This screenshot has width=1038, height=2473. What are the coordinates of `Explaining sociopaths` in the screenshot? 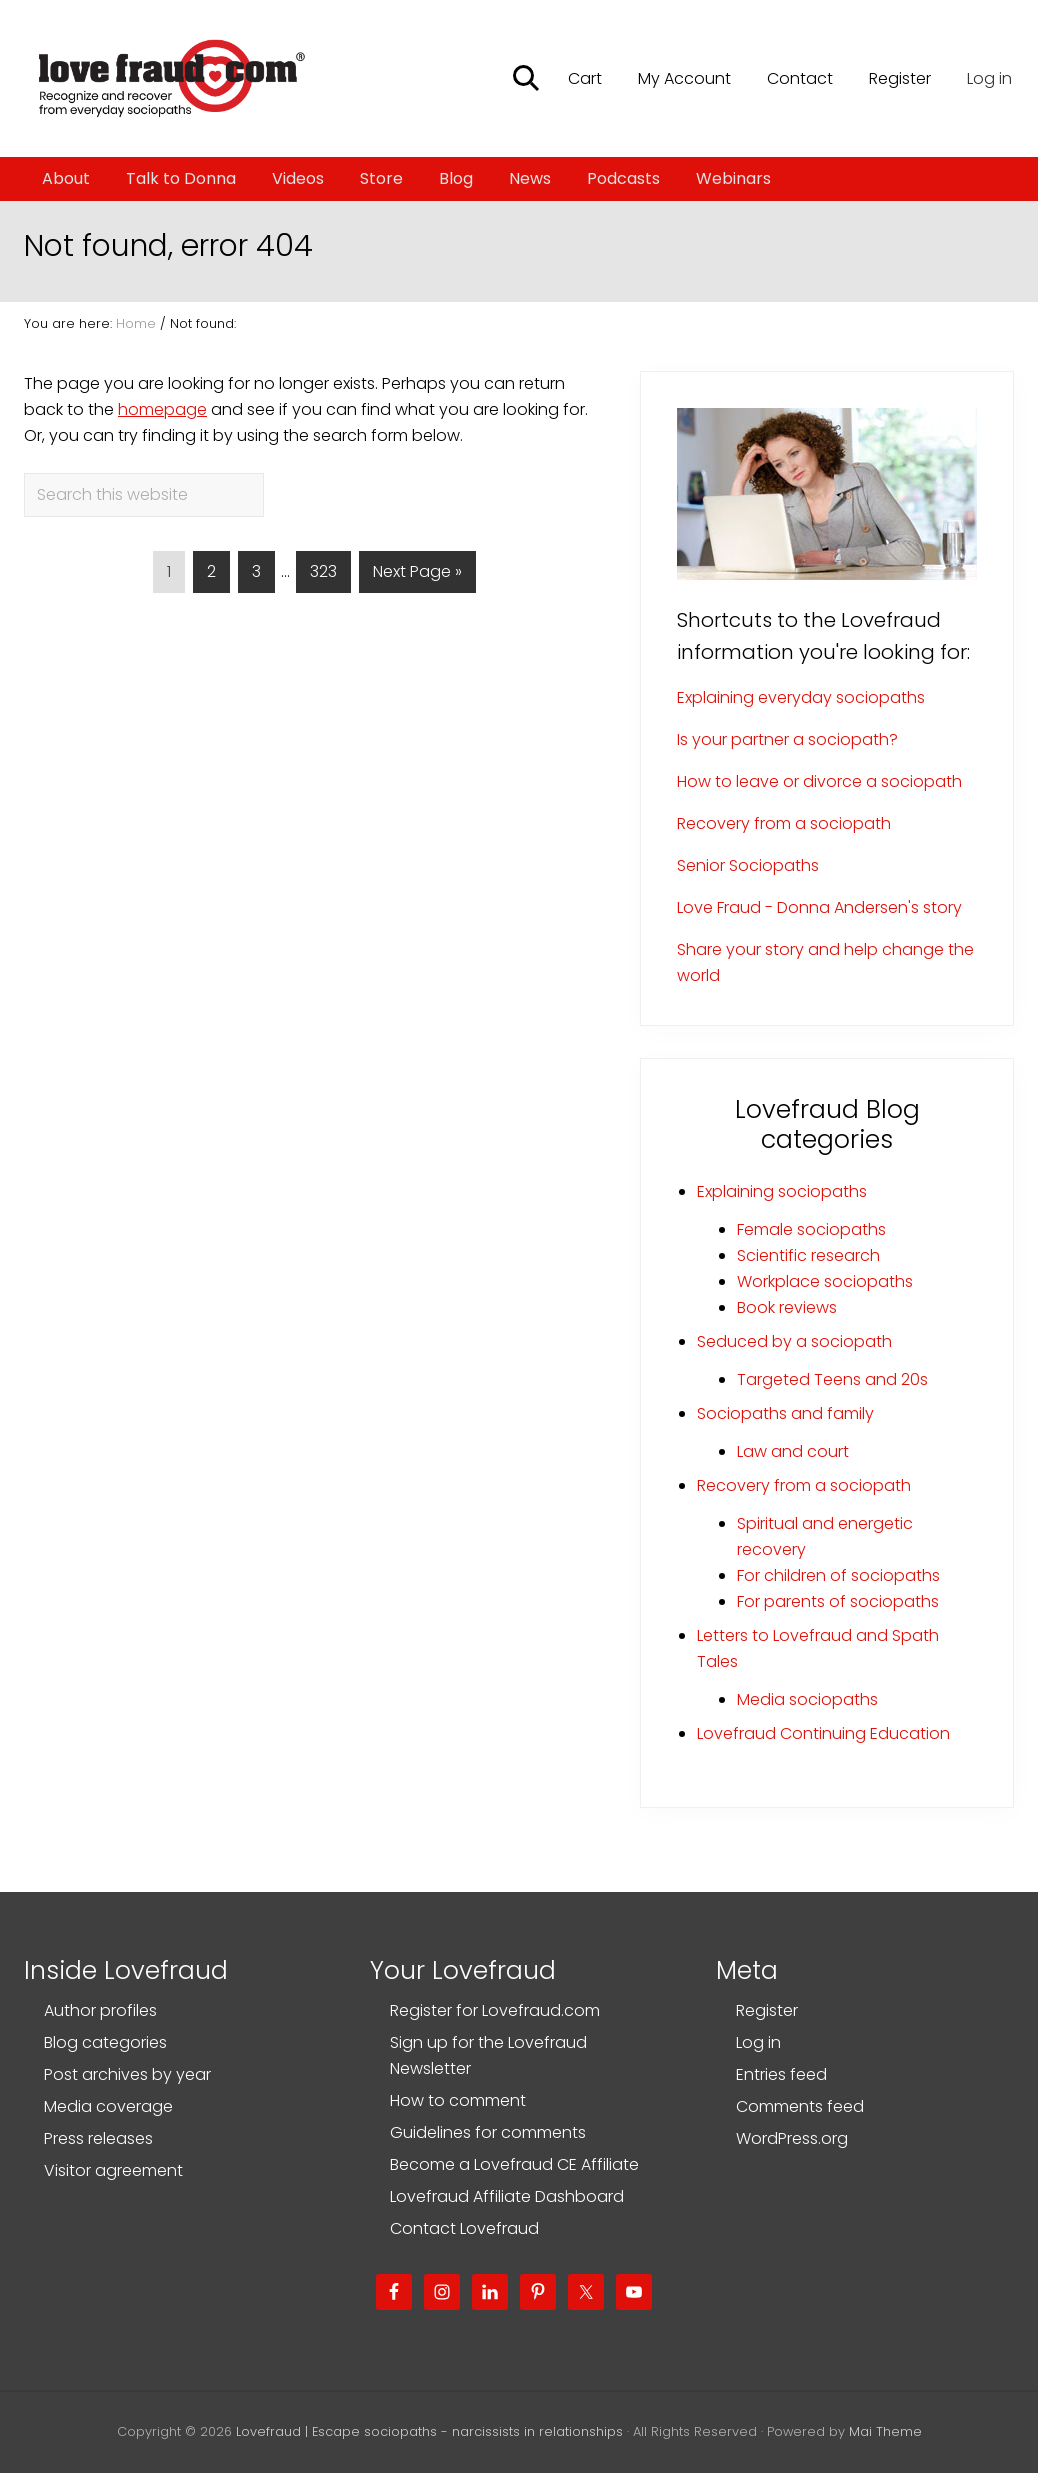 It's located at (782, 1191).